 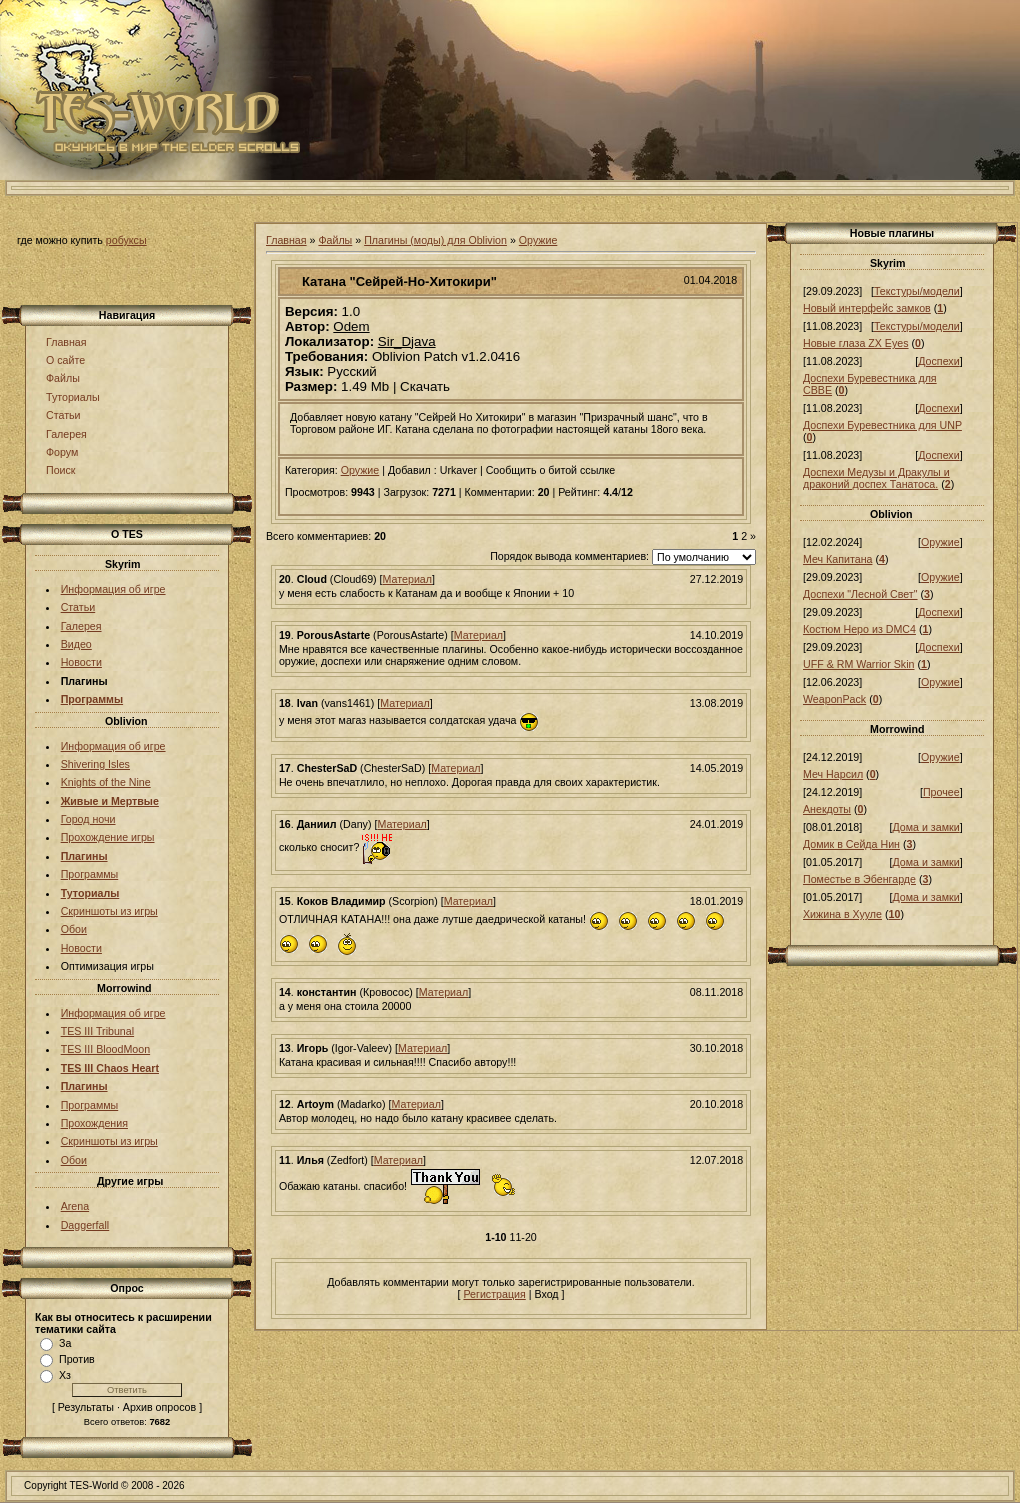 I want to click on Хижина в Хууле, so click(x=842, y=914).